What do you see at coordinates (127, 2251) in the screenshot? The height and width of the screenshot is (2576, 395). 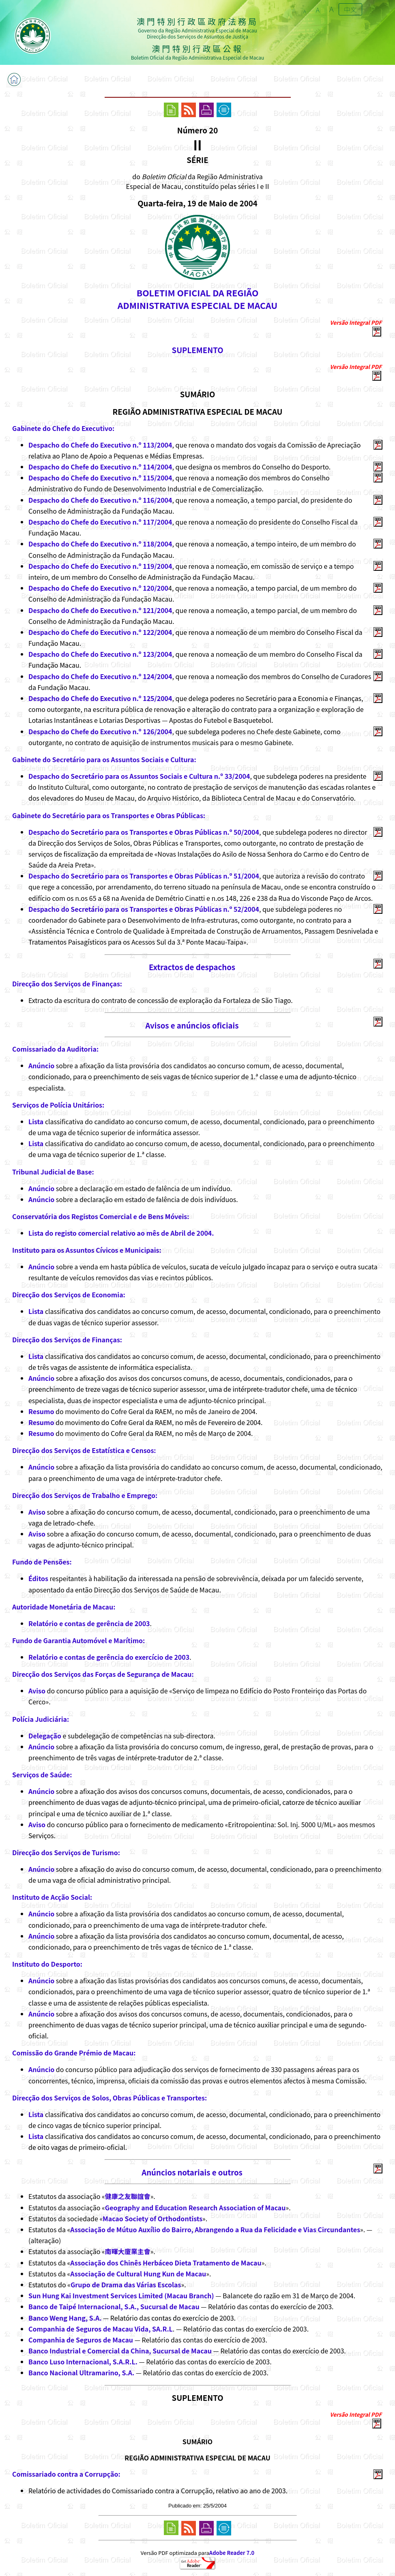 I see `南暉大廈業主會` at bounding box center [127, 2251].